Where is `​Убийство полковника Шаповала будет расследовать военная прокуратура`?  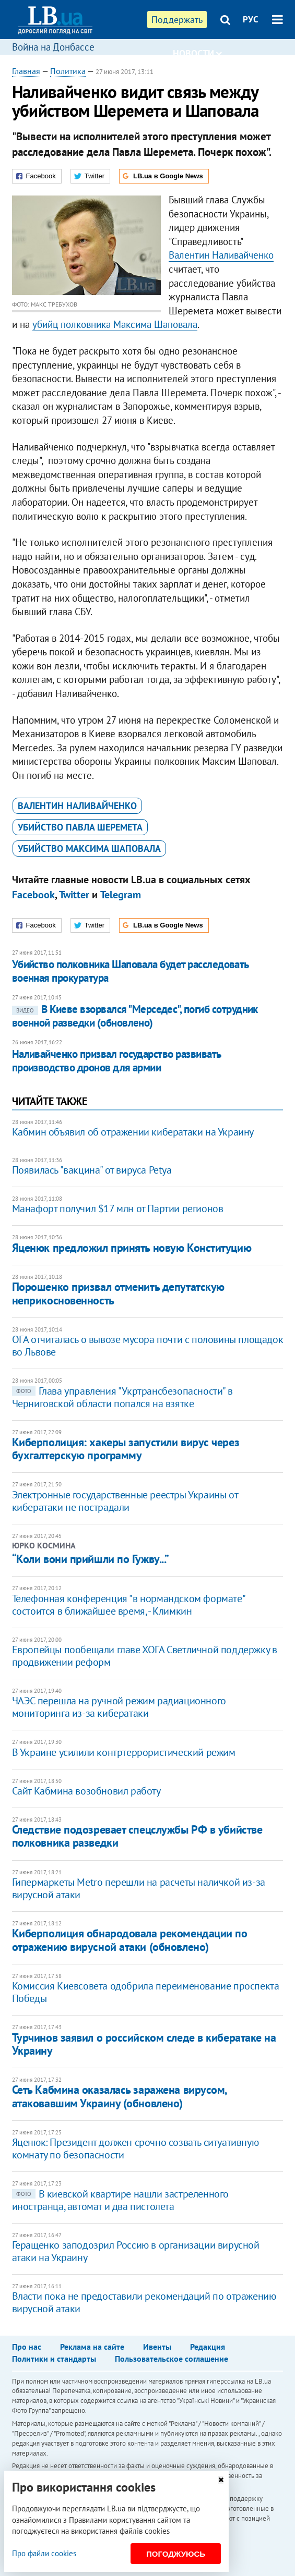
​Убийство полковника Шаповала будет расследовать военная прокуратура is located at coordinates (130, 971).